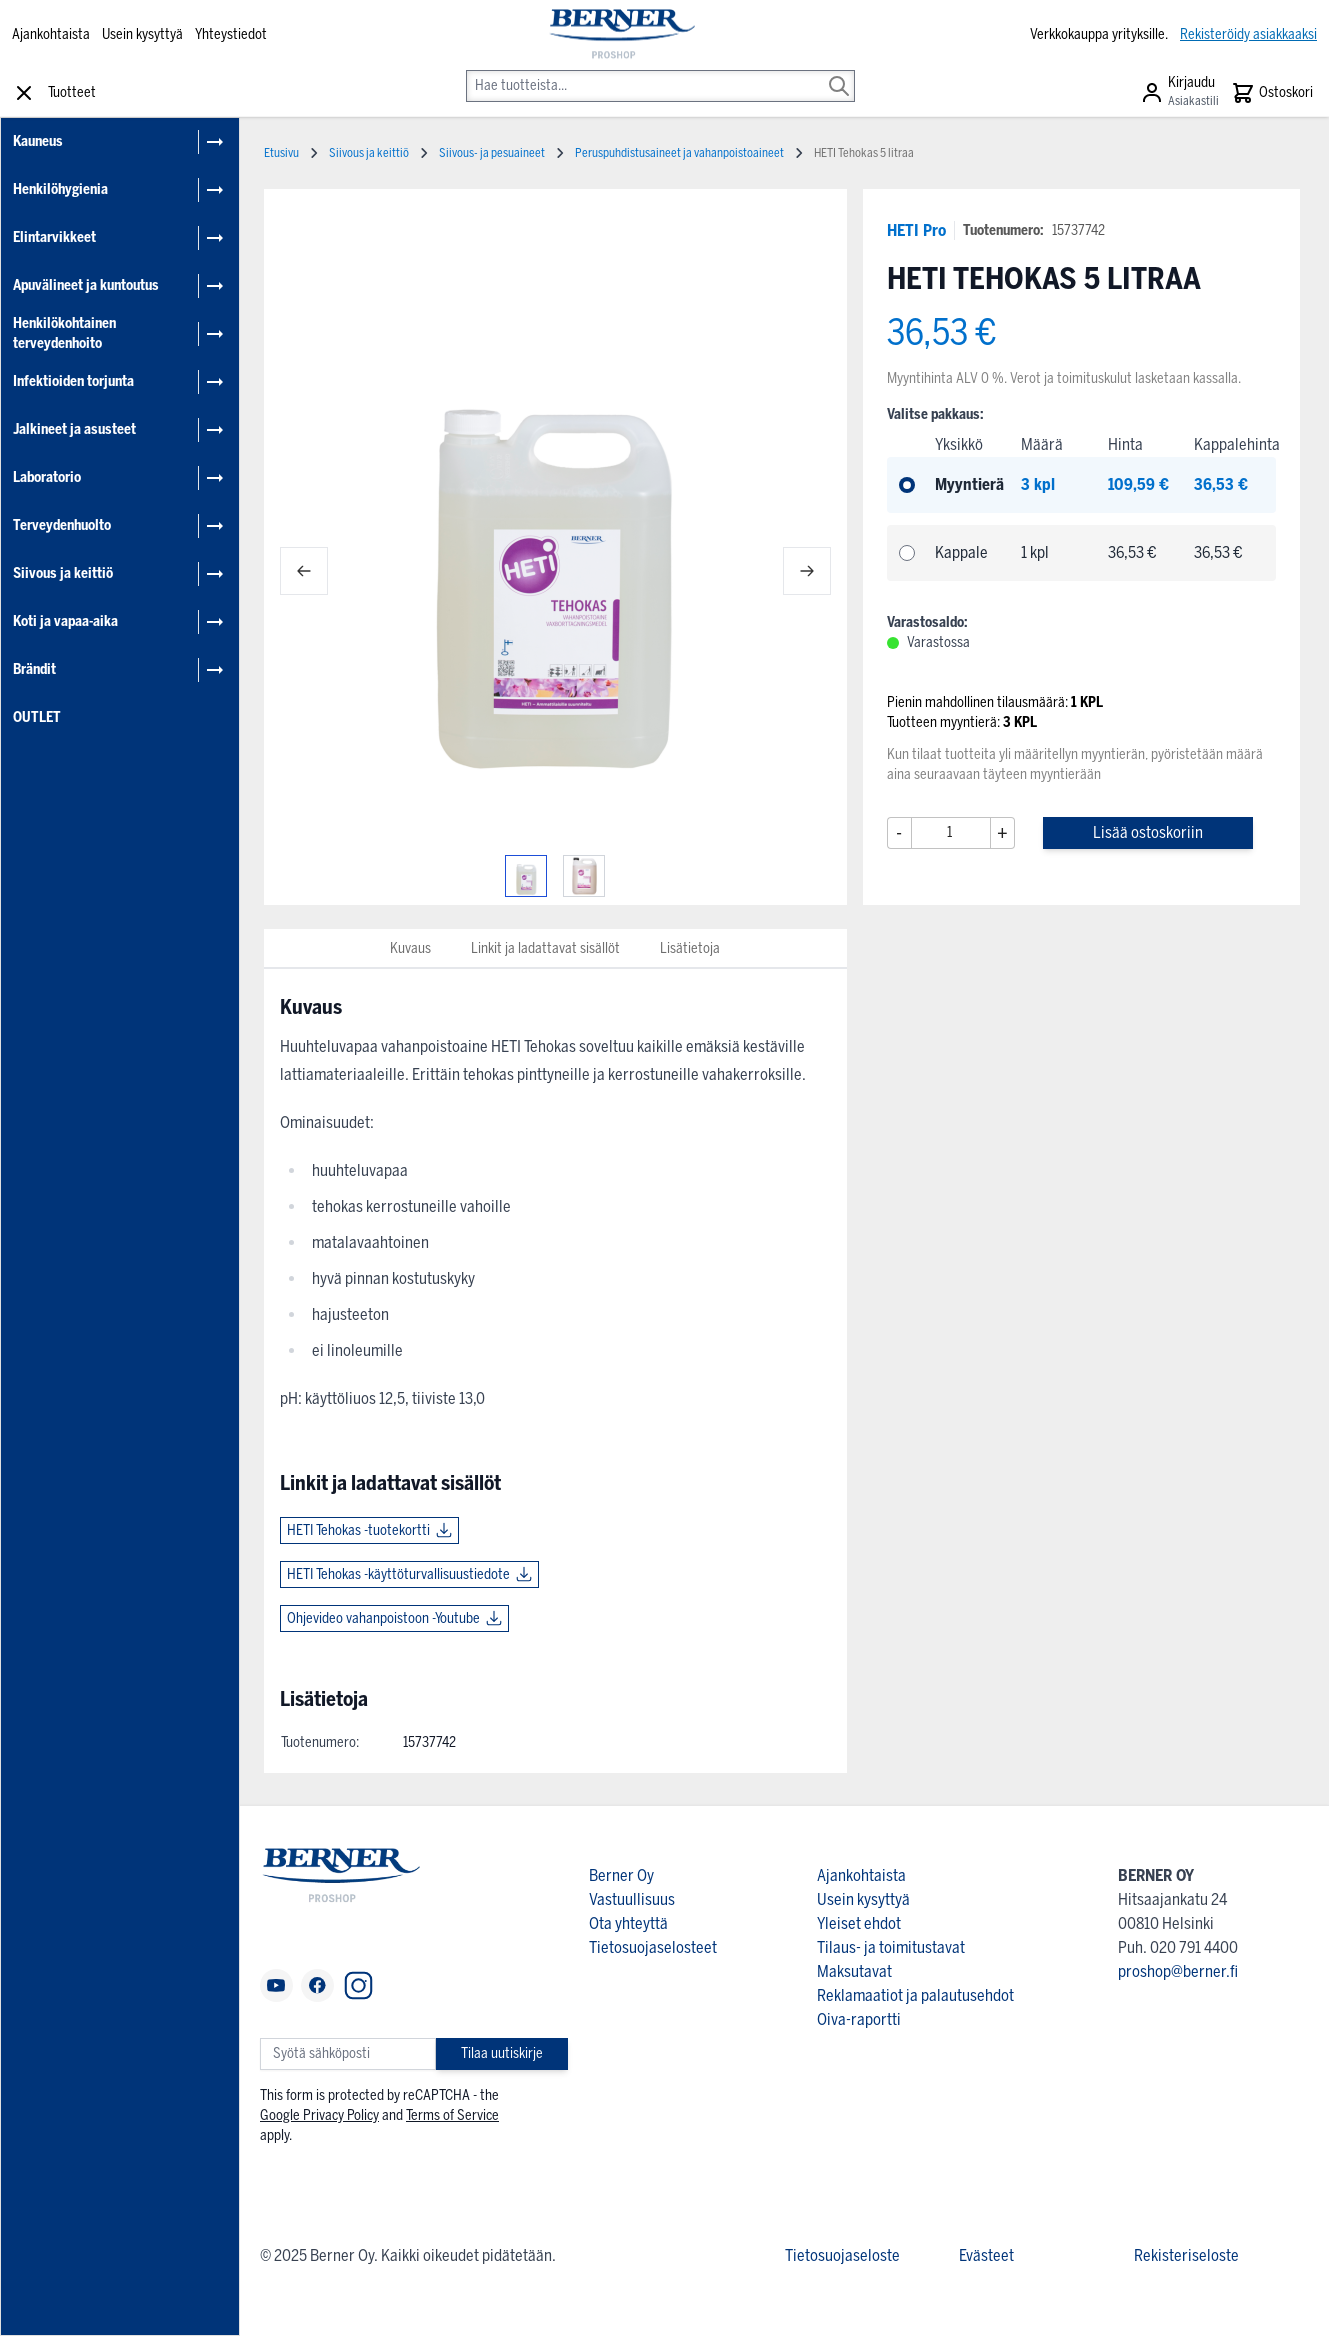 This screenshot has width=1329, height=2336. Describe the element at coordinates (839, 72) in the screenshot. I see `[Search]` at that location.